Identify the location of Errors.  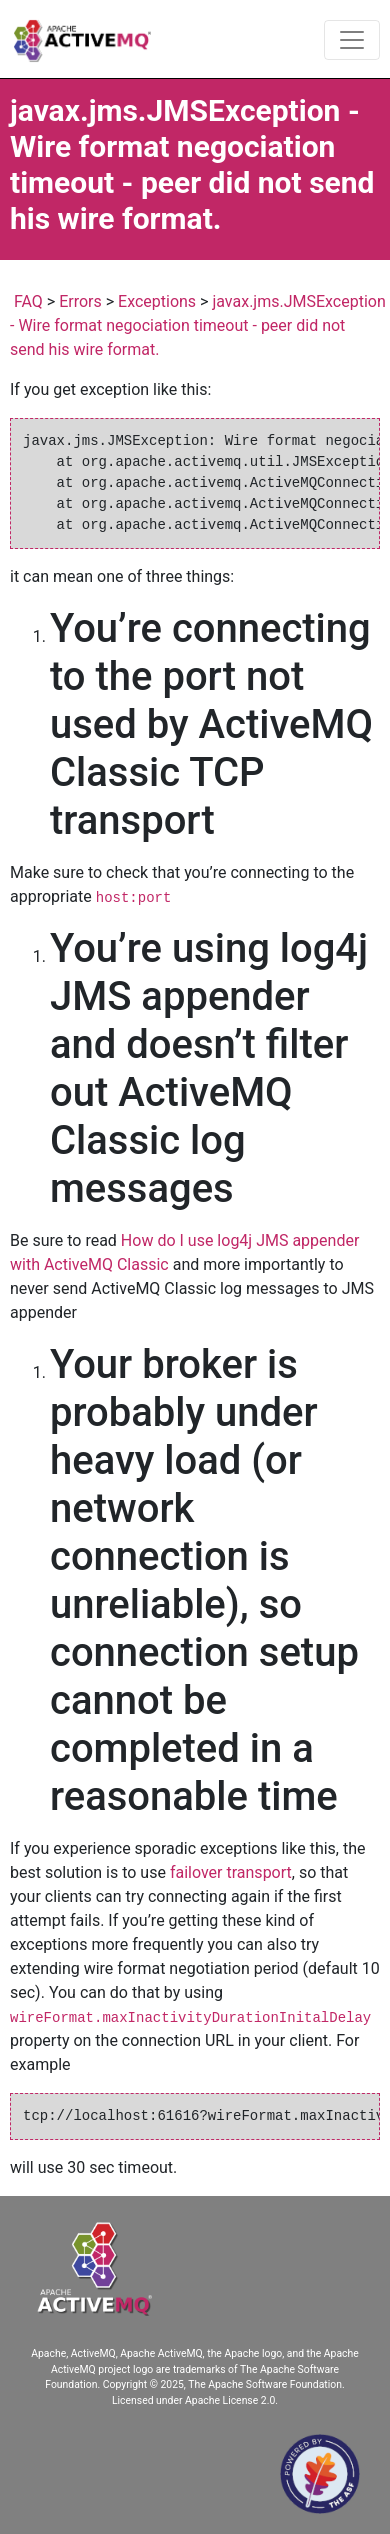
(80, 301).